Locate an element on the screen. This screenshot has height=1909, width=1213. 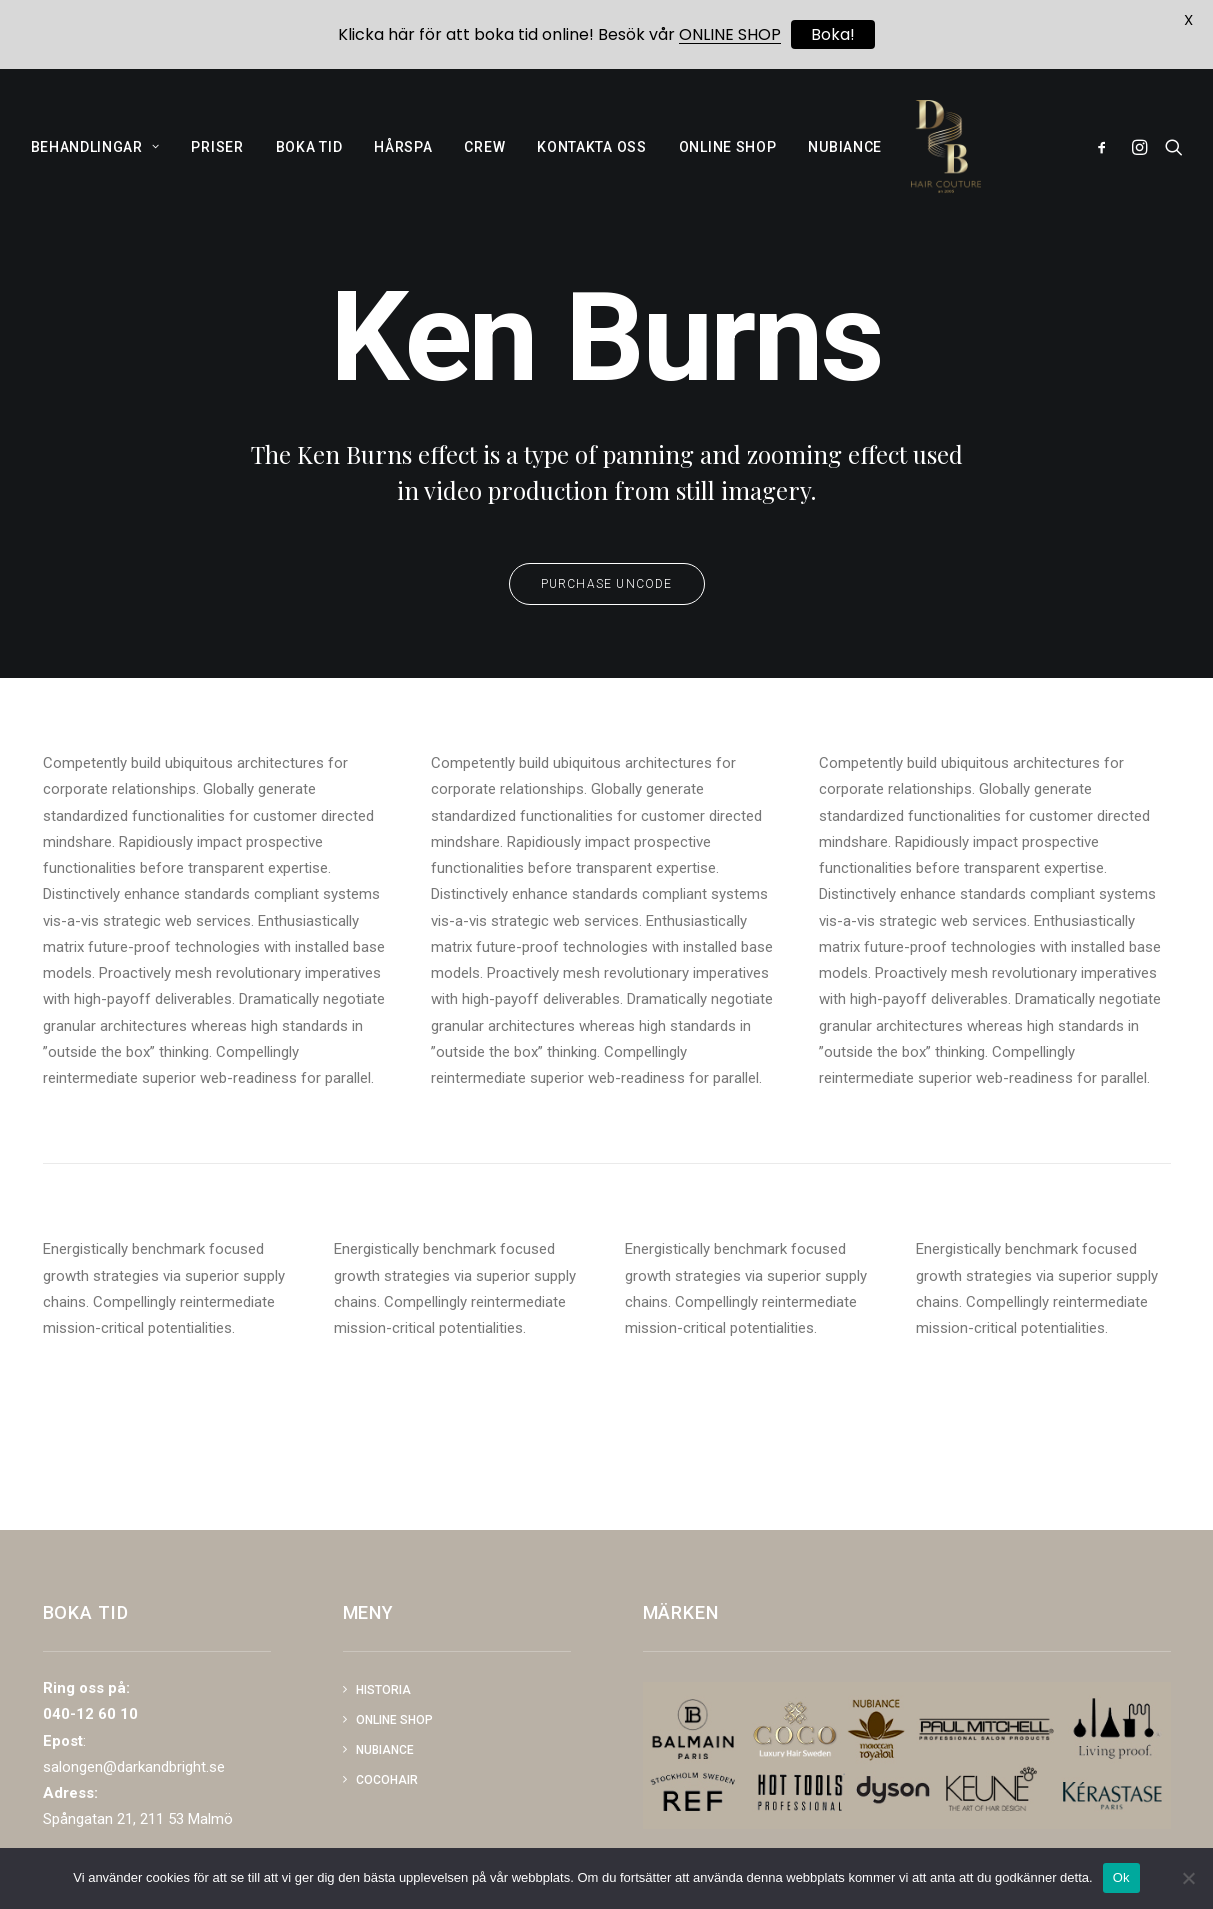
Boka! is located at coordinates (833, 34).